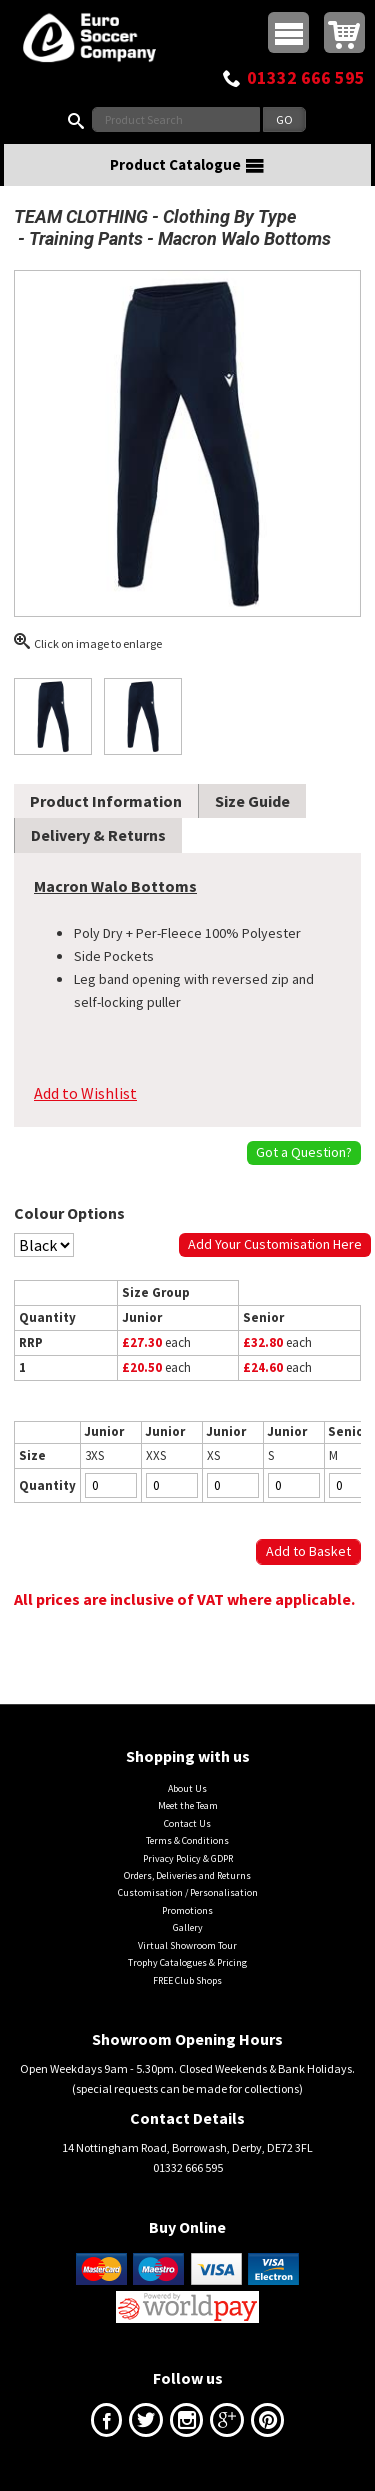 The image size is (375, 2491). I want to click on About Us, so click(187, 1788).